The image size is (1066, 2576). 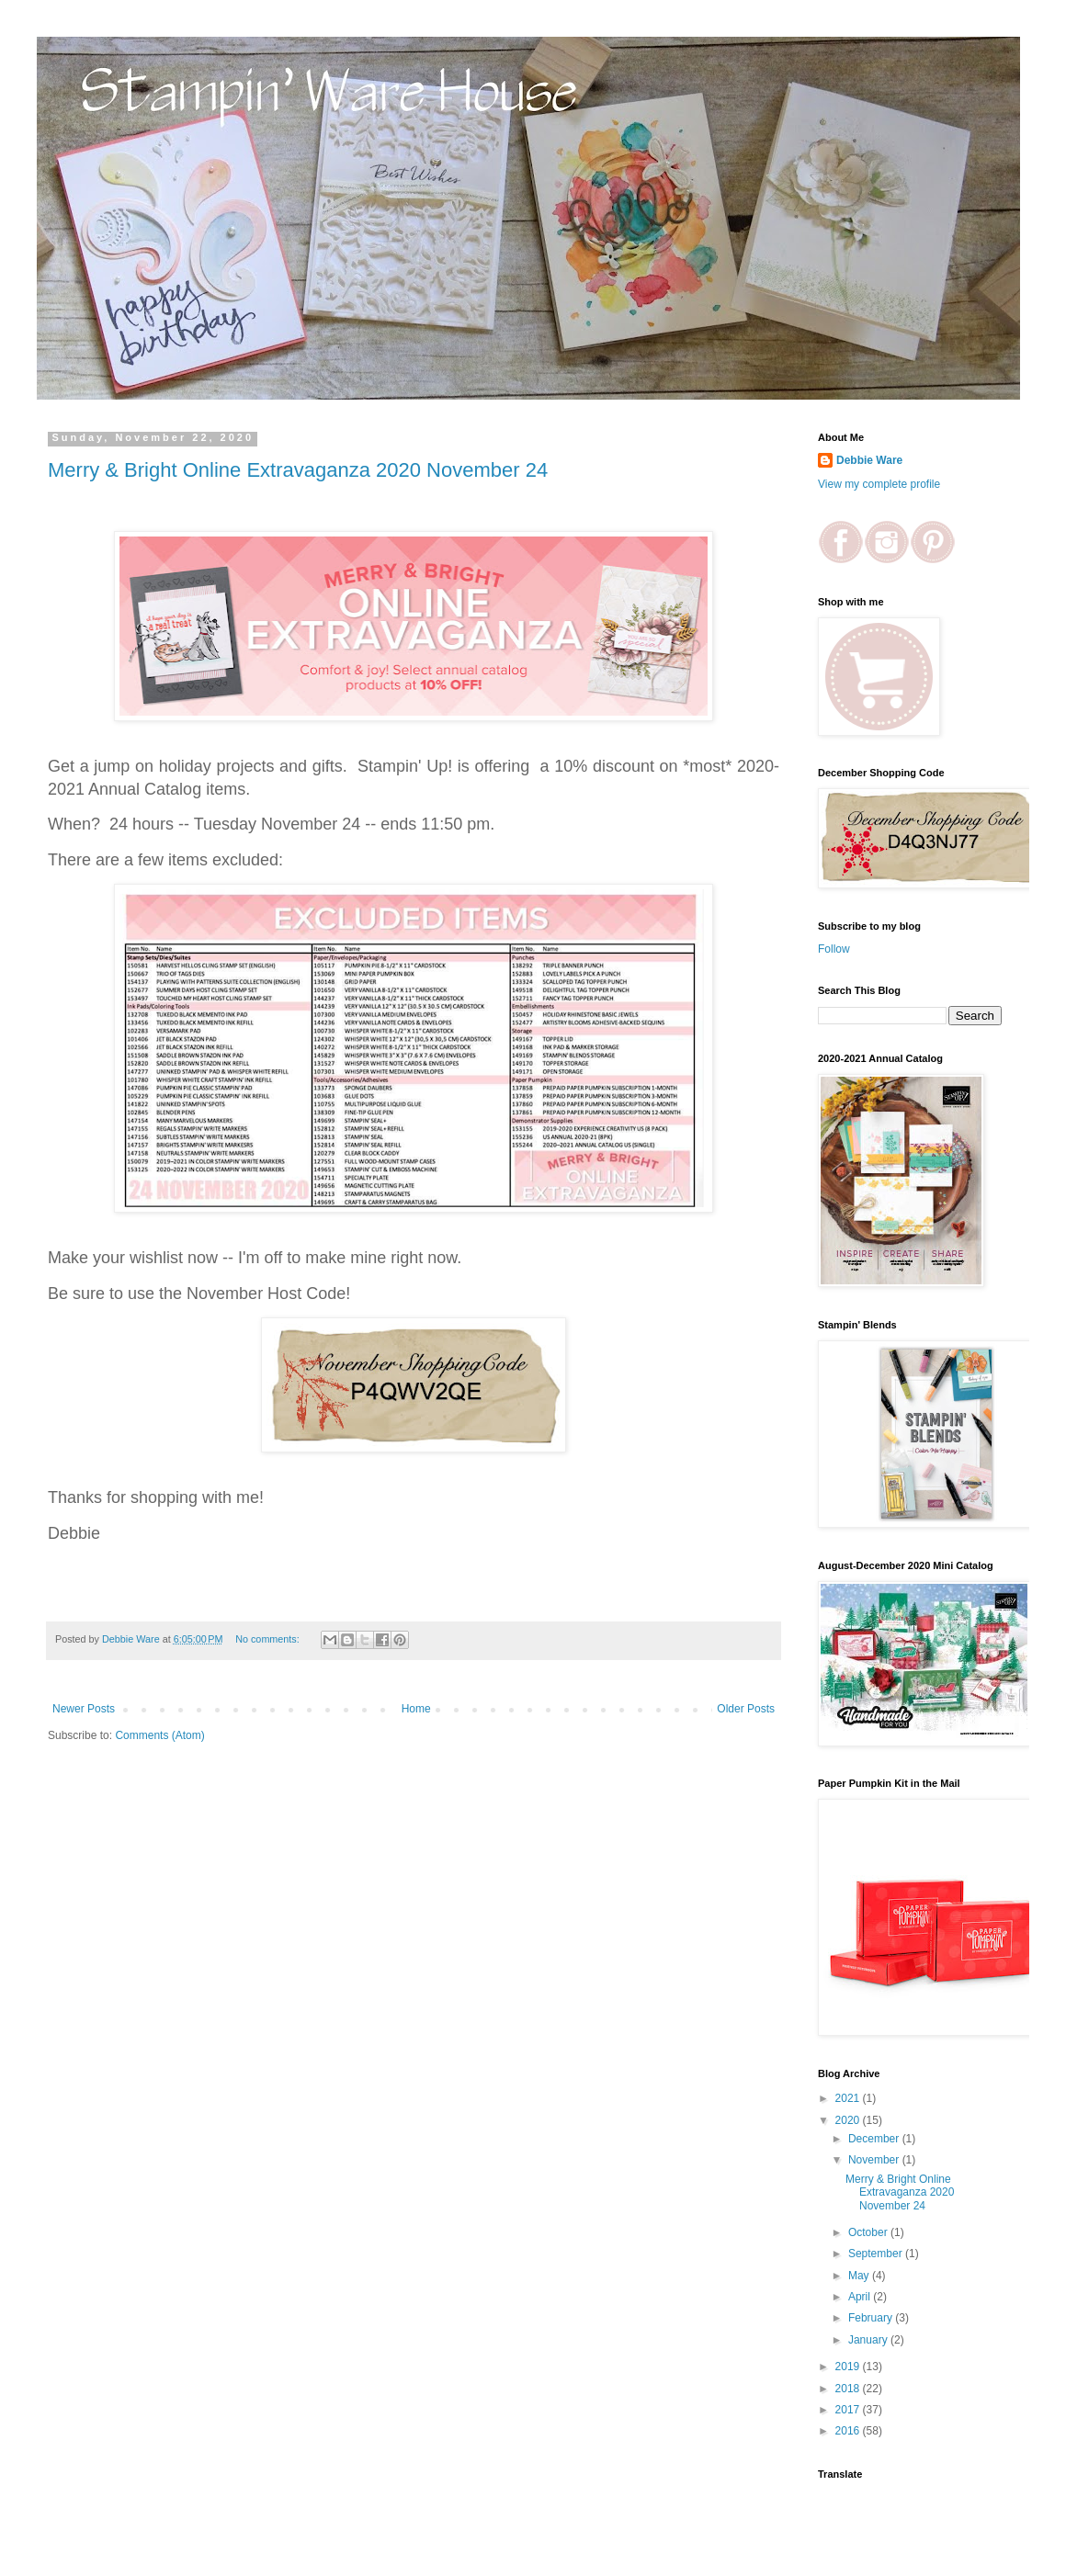 I want to click on 2020, so click(x=849, y=2120).